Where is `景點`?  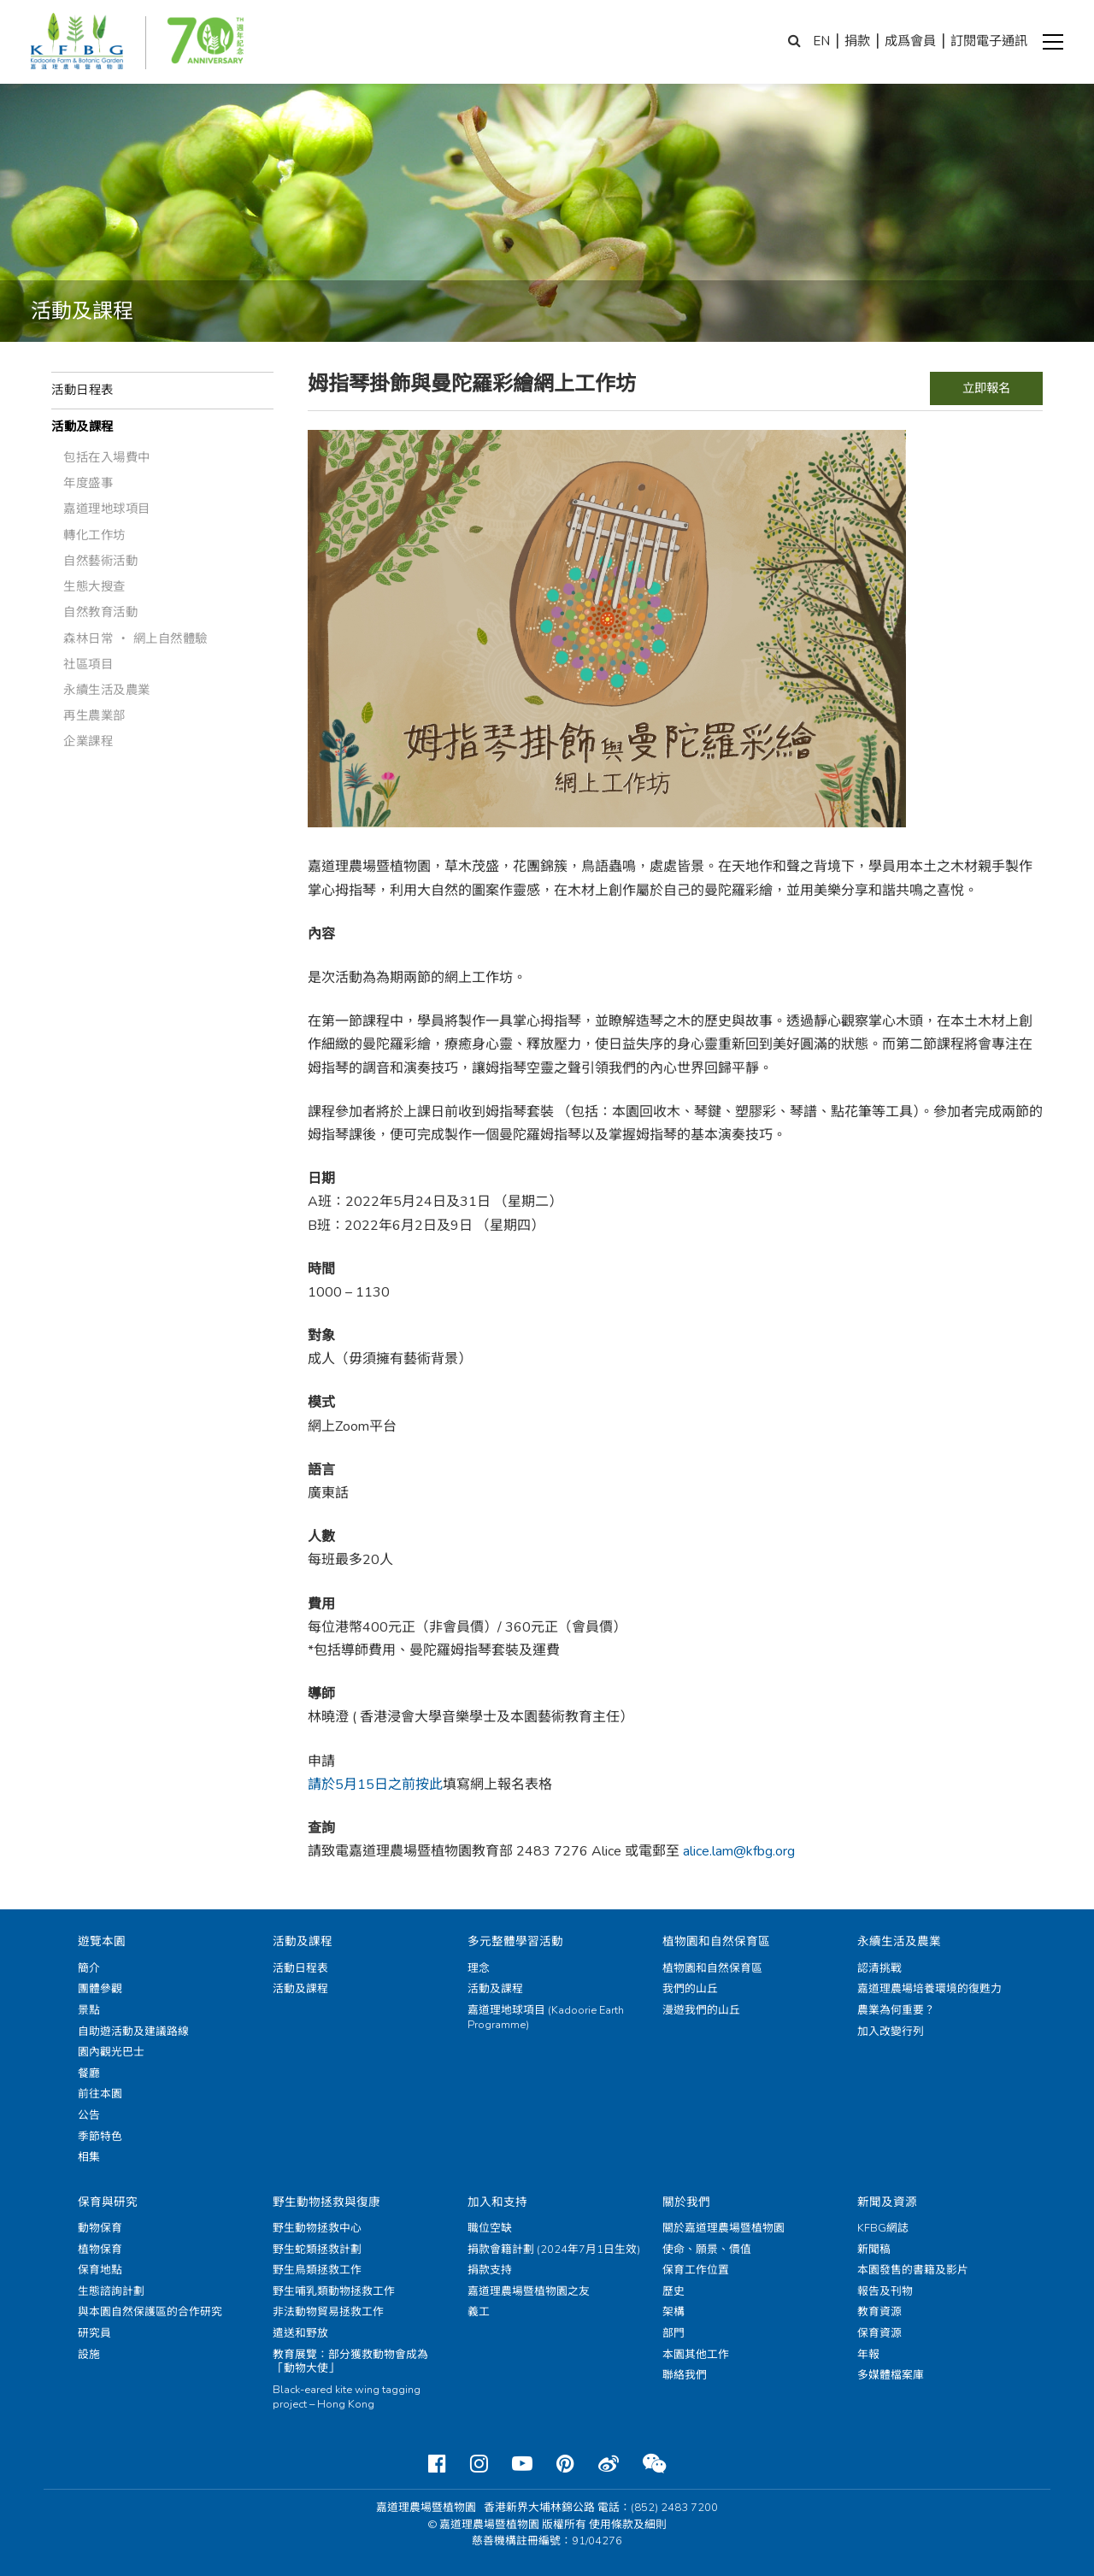
景點 is located at coordinates (89, 2010).